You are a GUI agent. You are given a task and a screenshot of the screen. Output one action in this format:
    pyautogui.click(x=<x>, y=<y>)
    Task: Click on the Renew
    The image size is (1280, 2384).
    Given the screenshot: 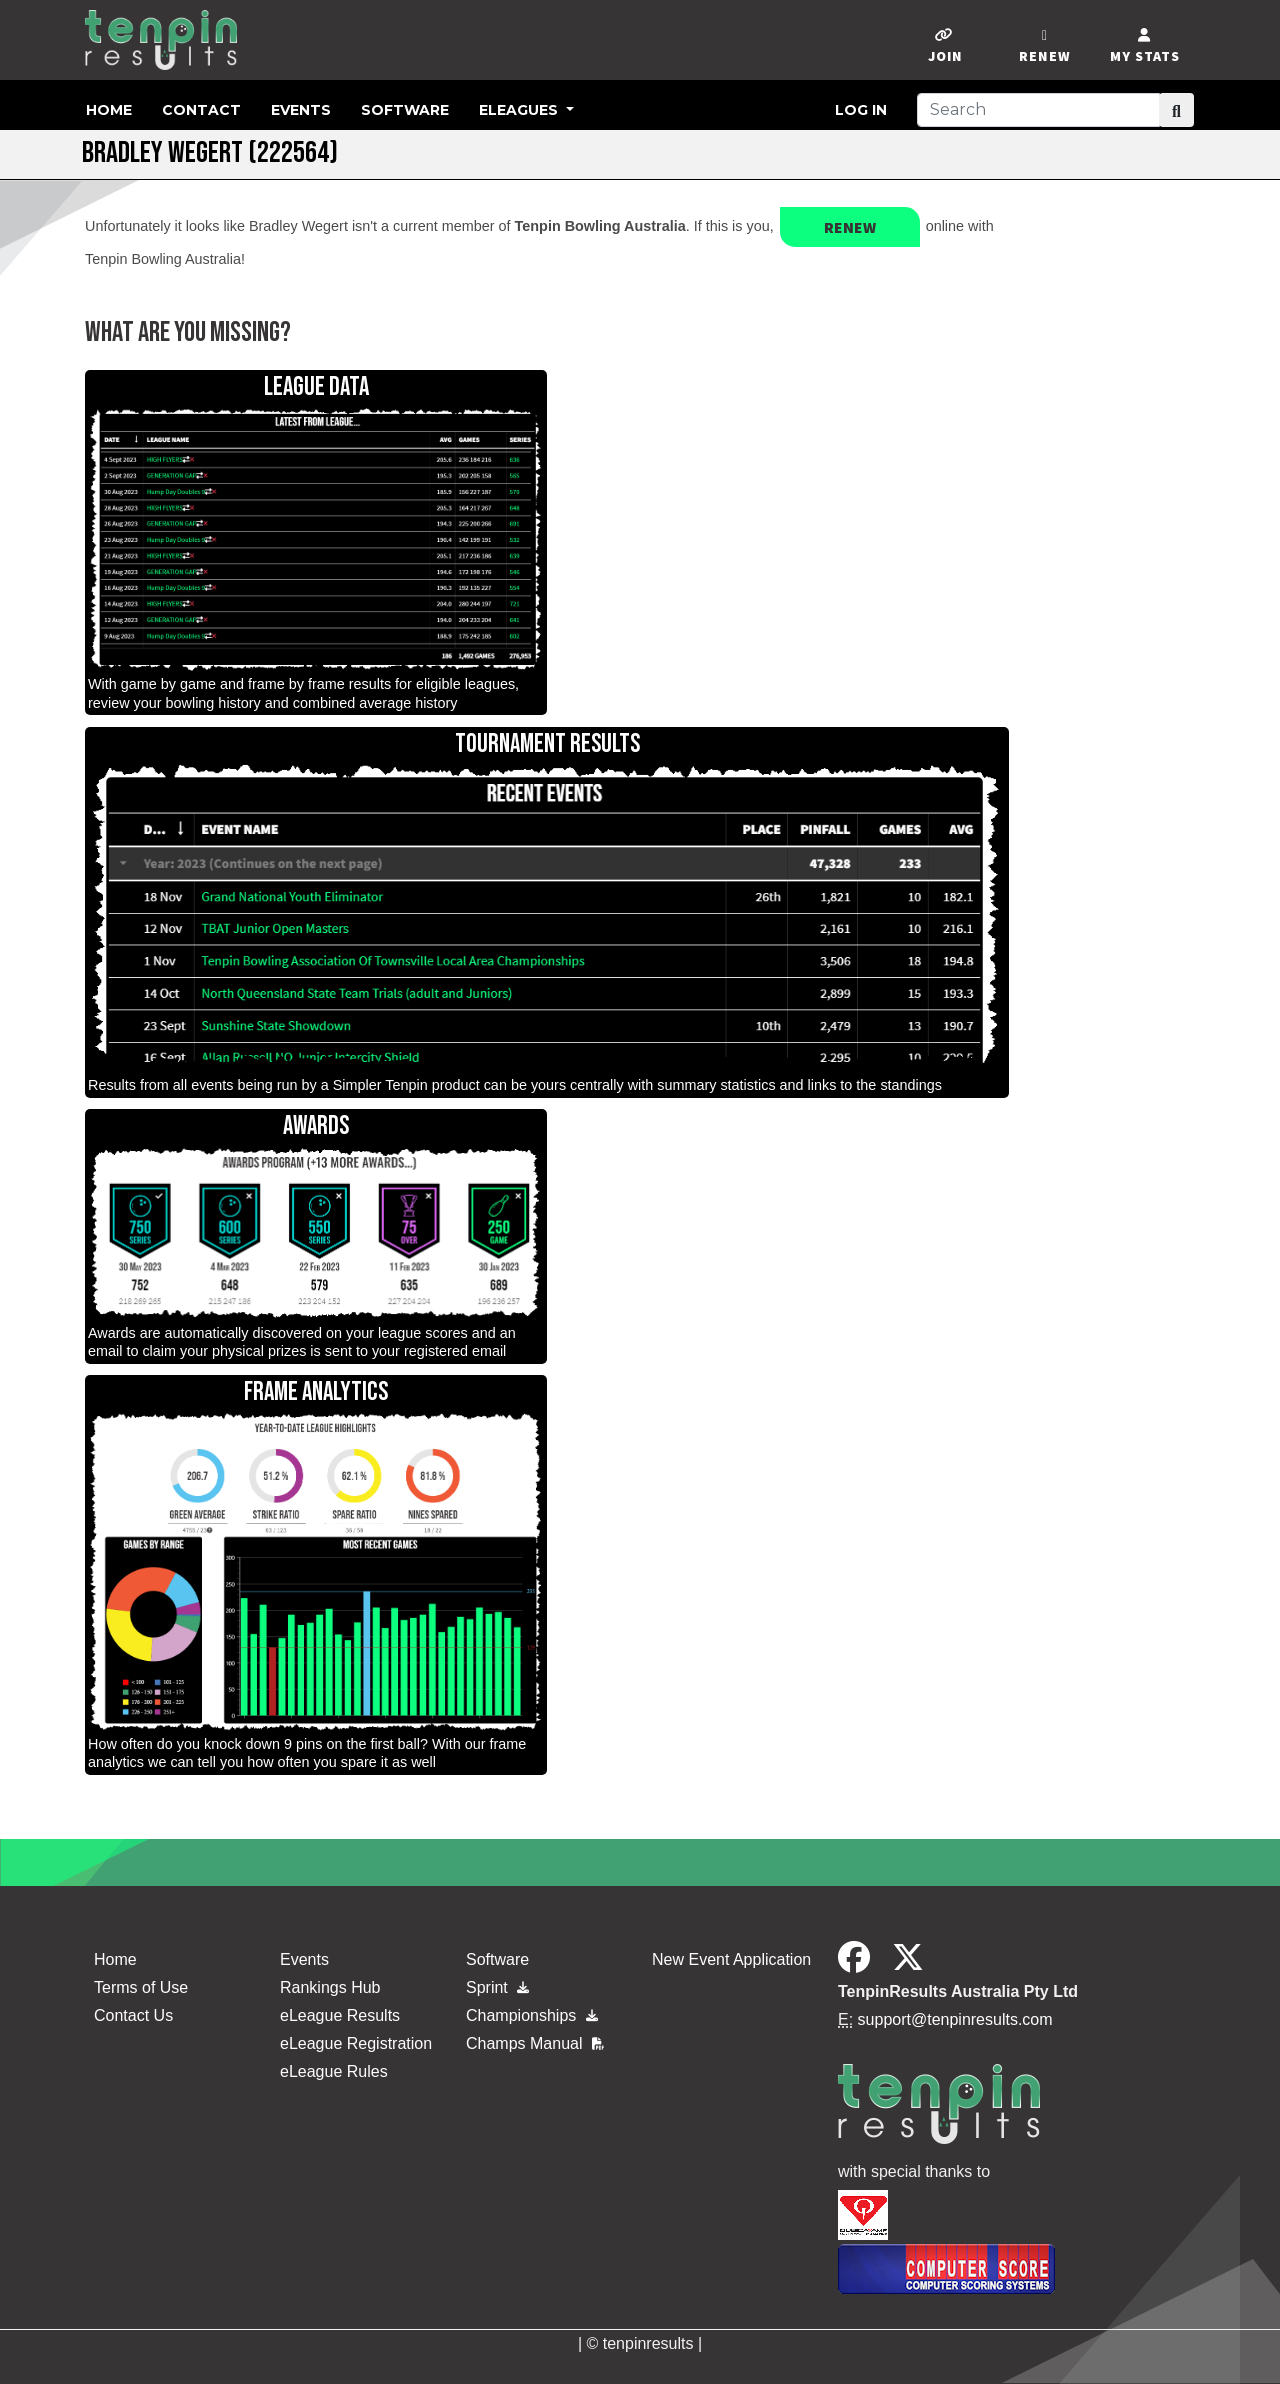 What is the action you would take?
    pyautogui.click(x=850, y=227)
    